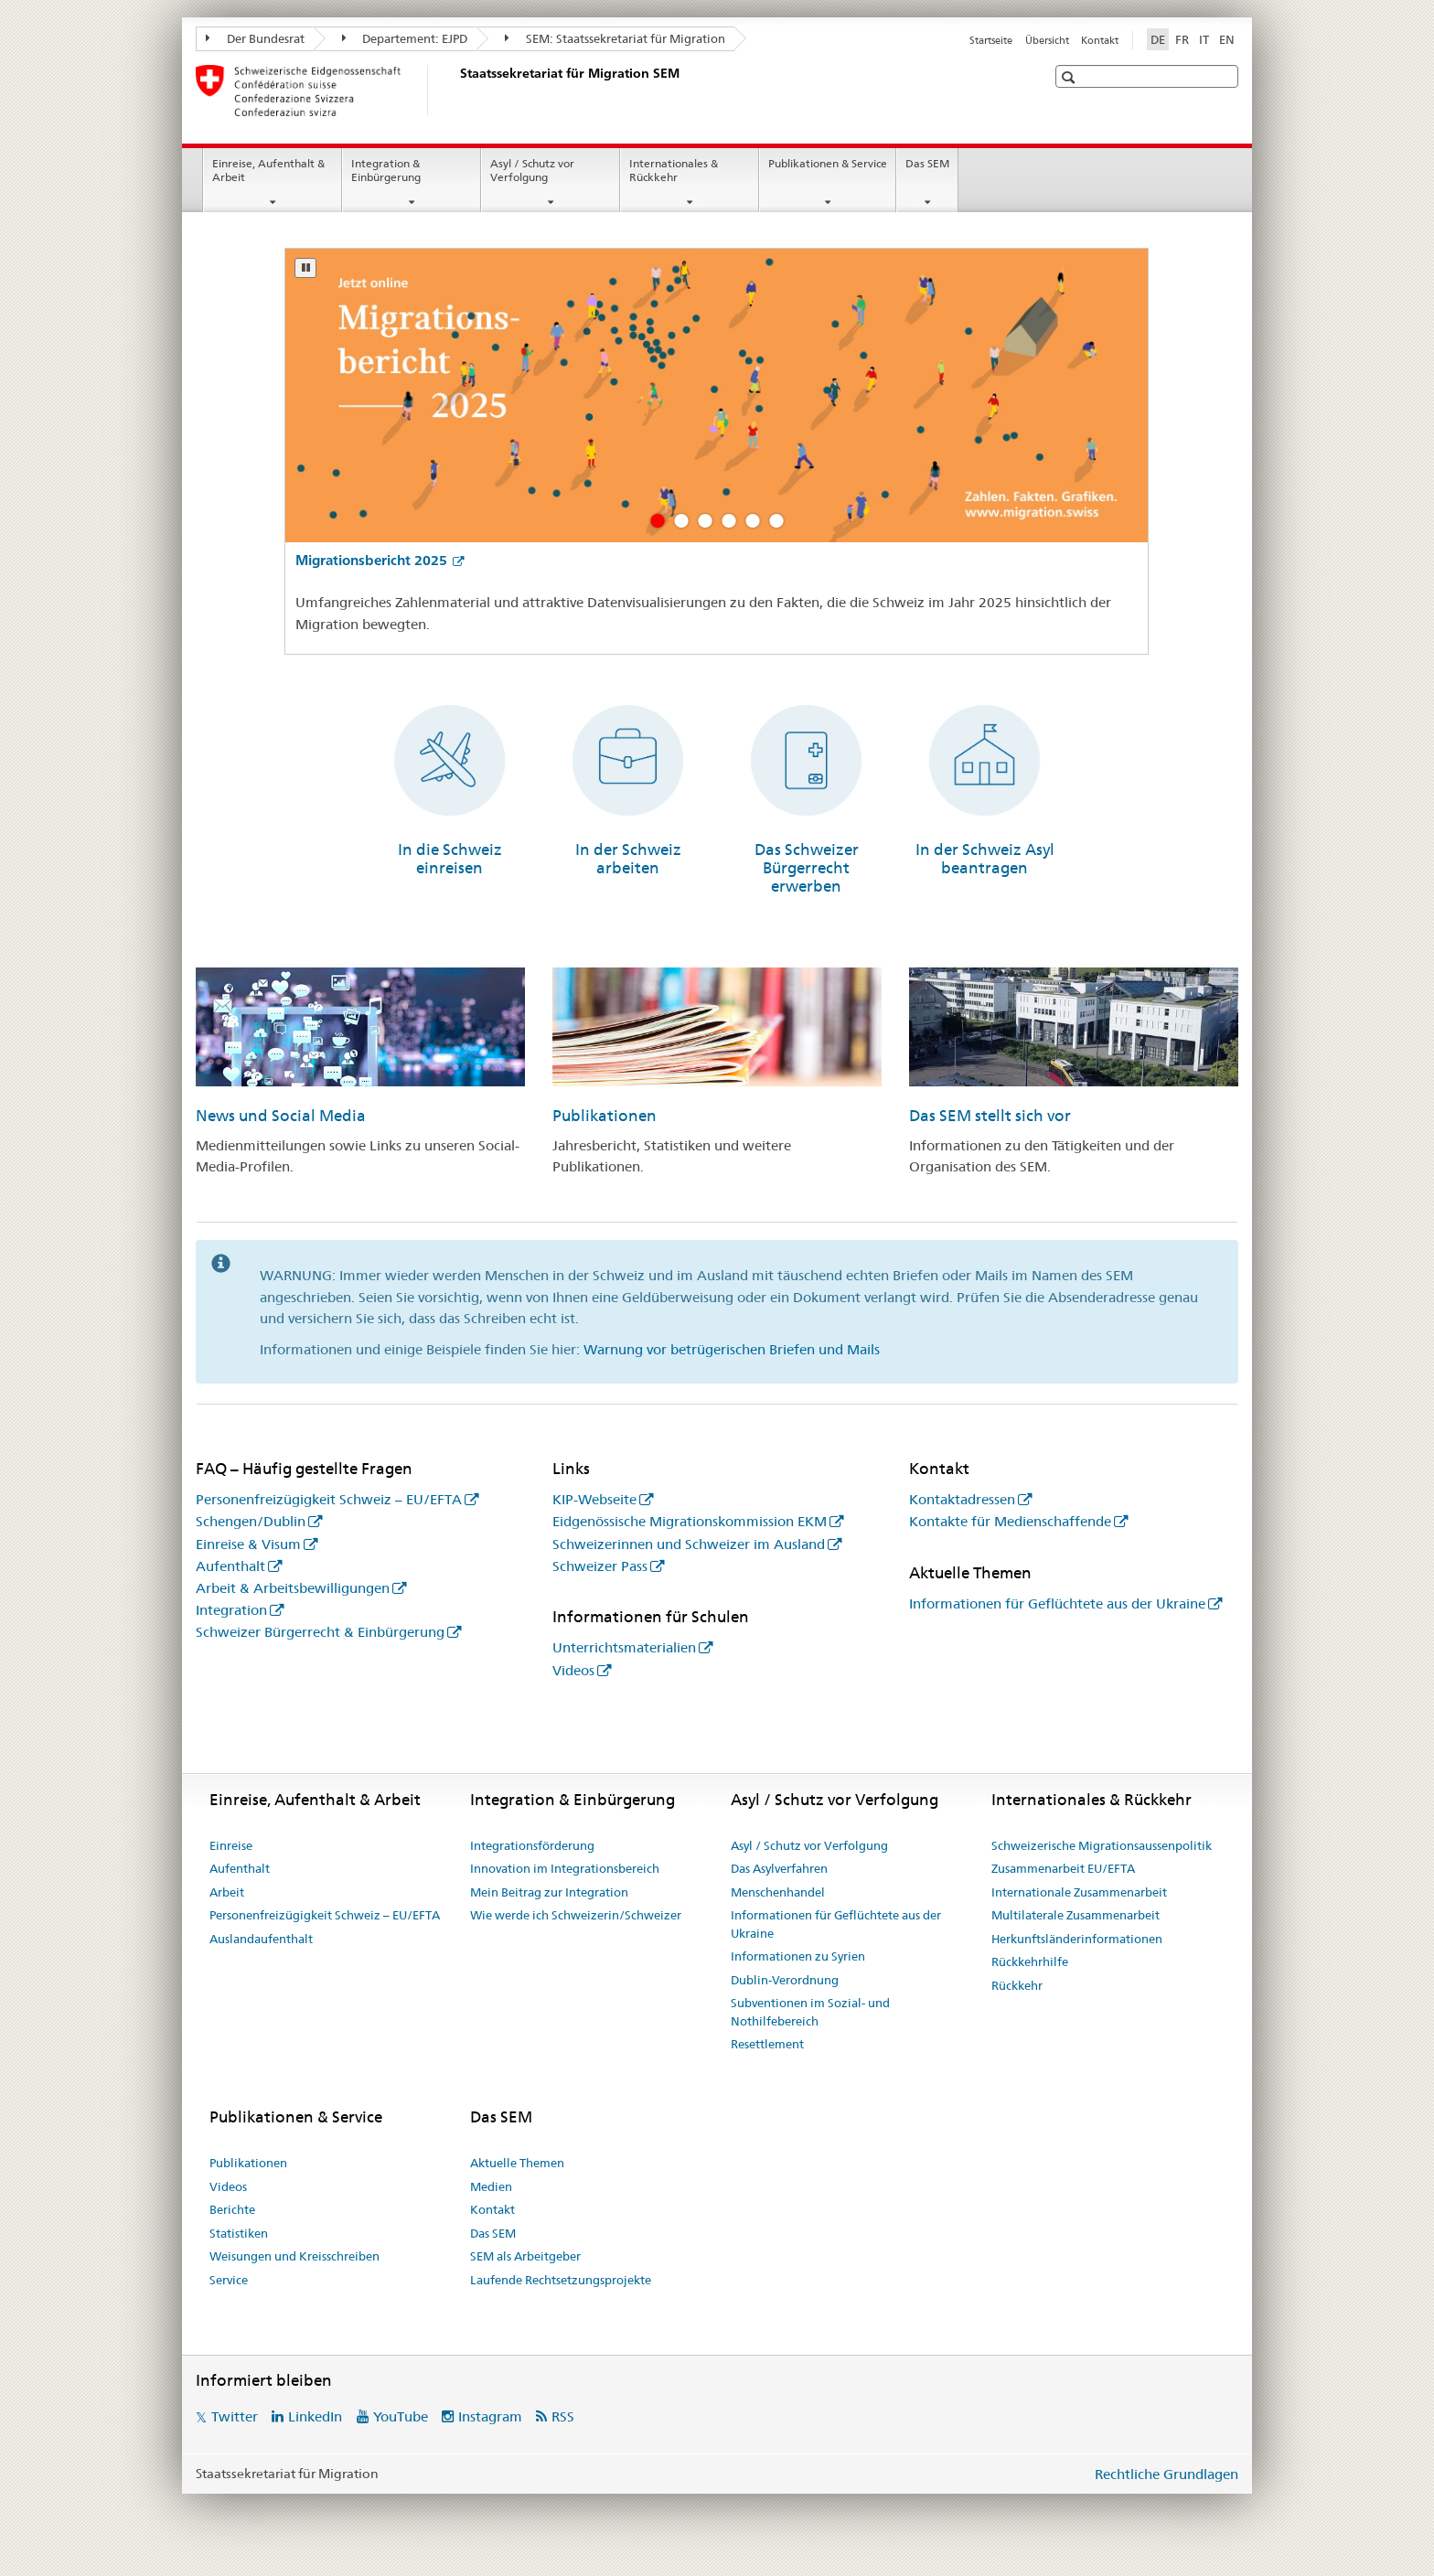  I want to click on Warnung vor betrügerischen Briefen und Mails, so click(731, 1349).